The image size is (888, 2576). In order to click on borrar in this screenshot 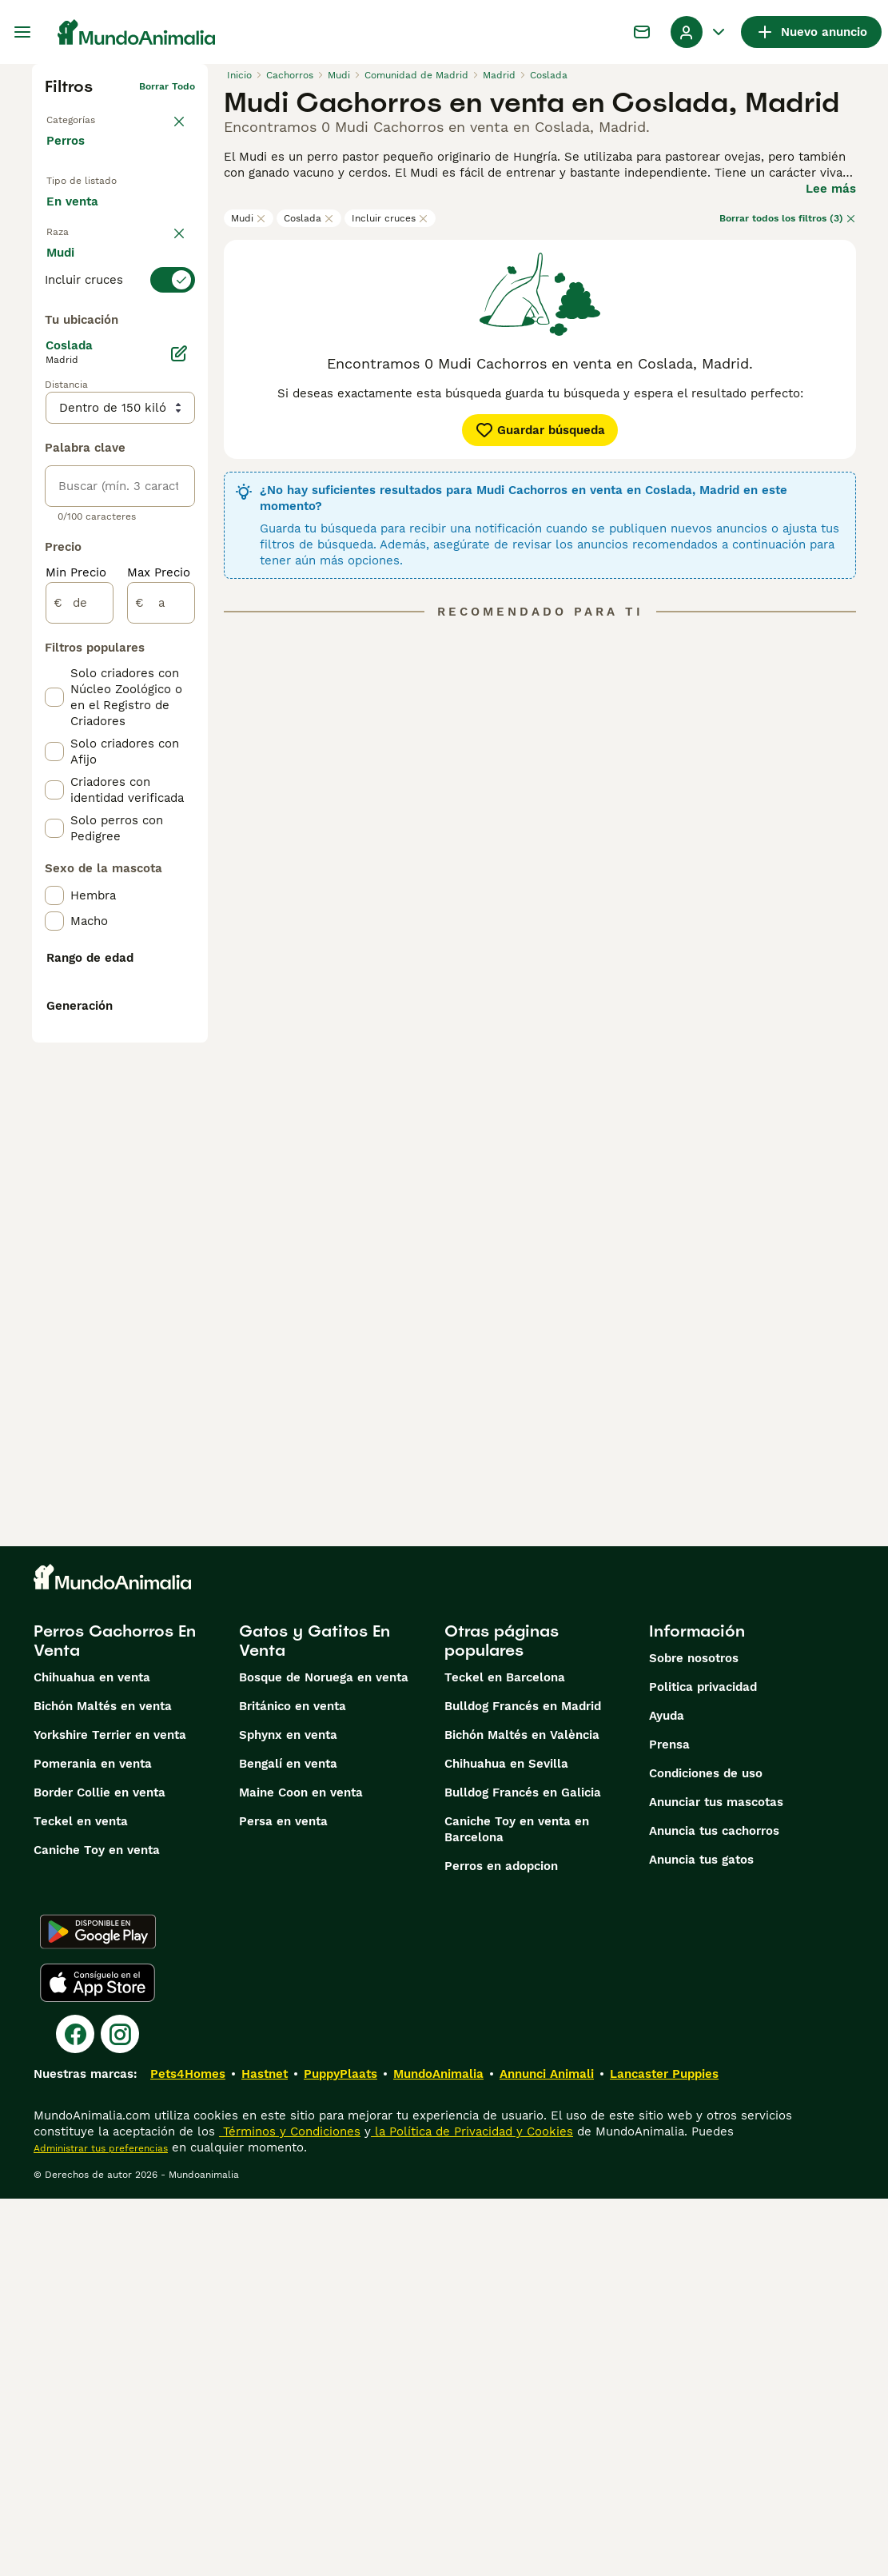, I will do `click(180, 319)`.